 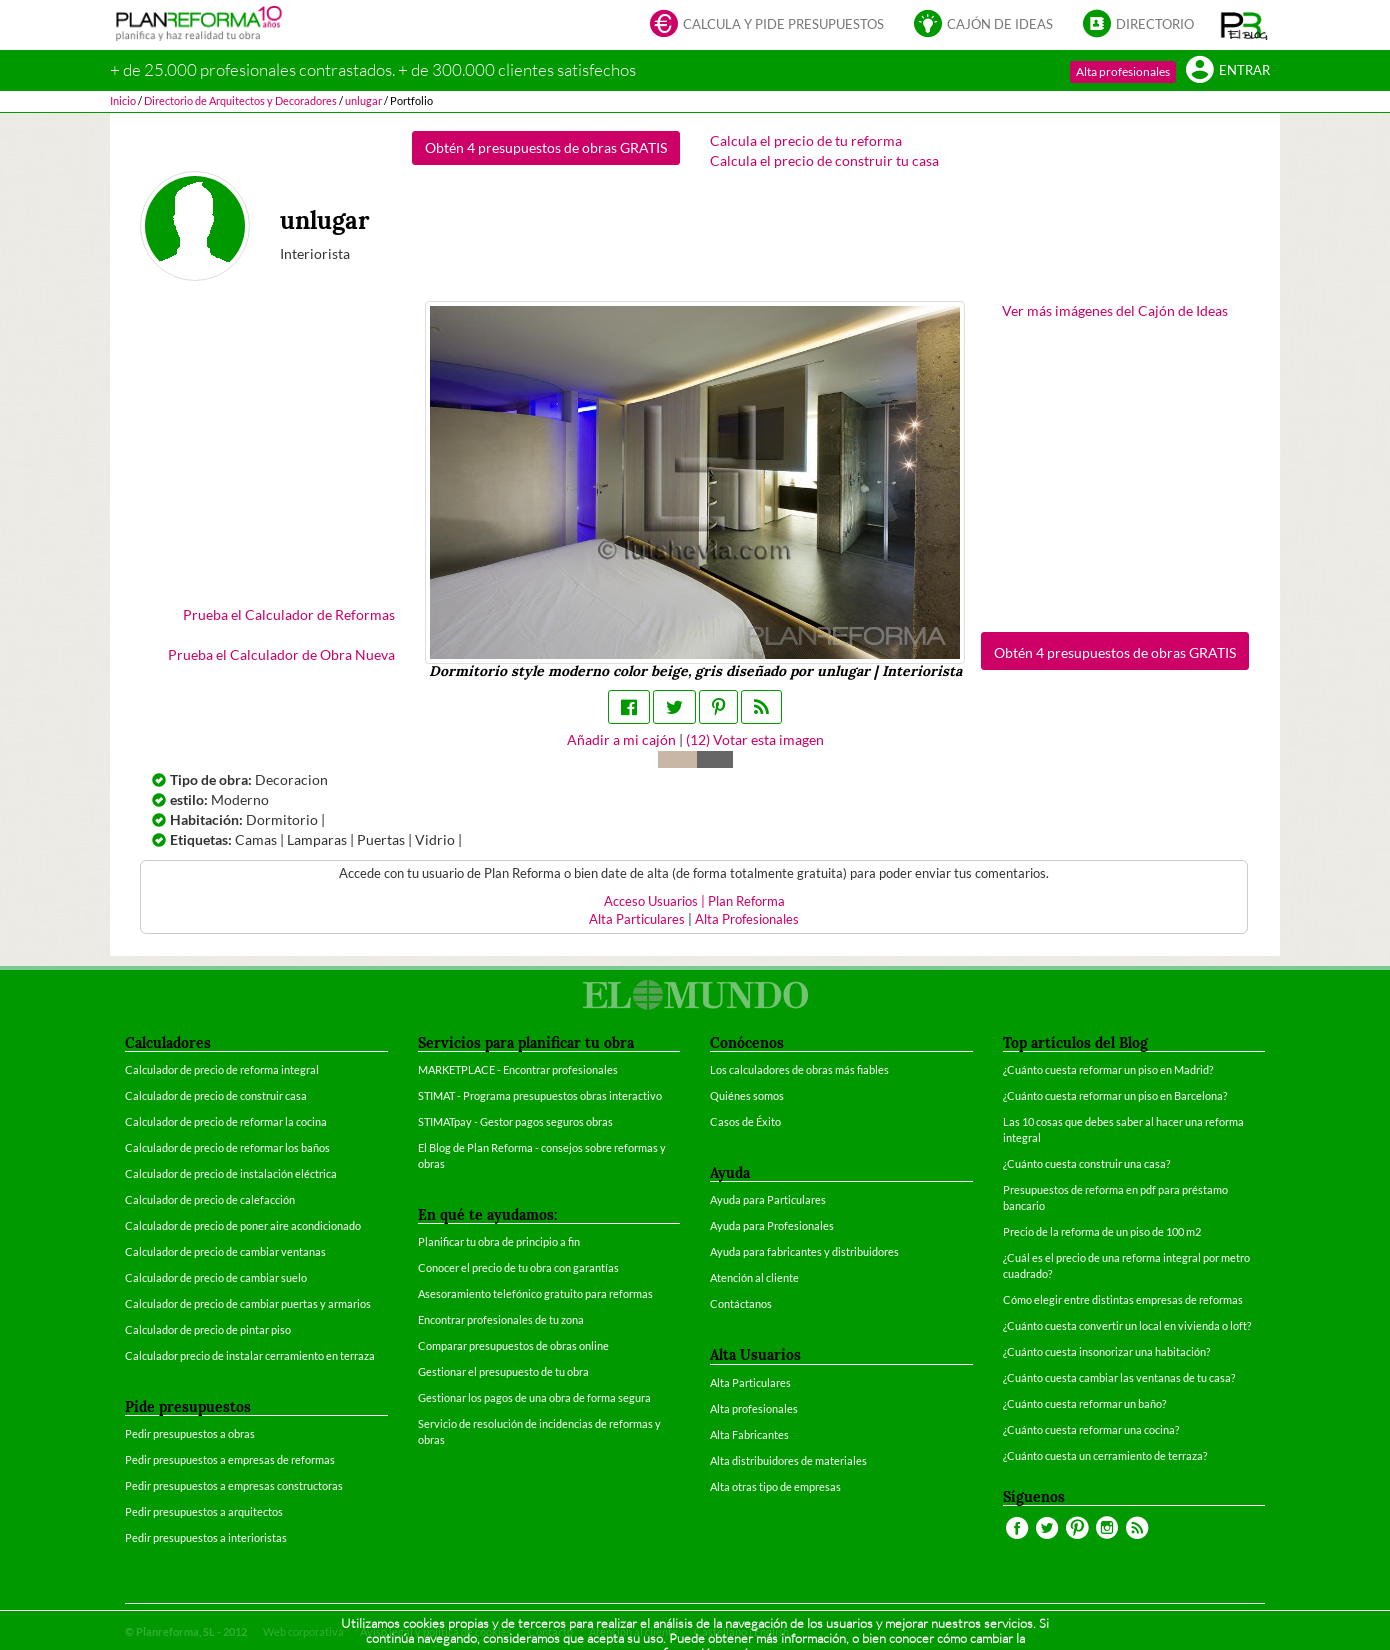 I want to click on ¿Cuánto cuesta reformar un piso en Barcelona?, so click(x=1115, y=1095).